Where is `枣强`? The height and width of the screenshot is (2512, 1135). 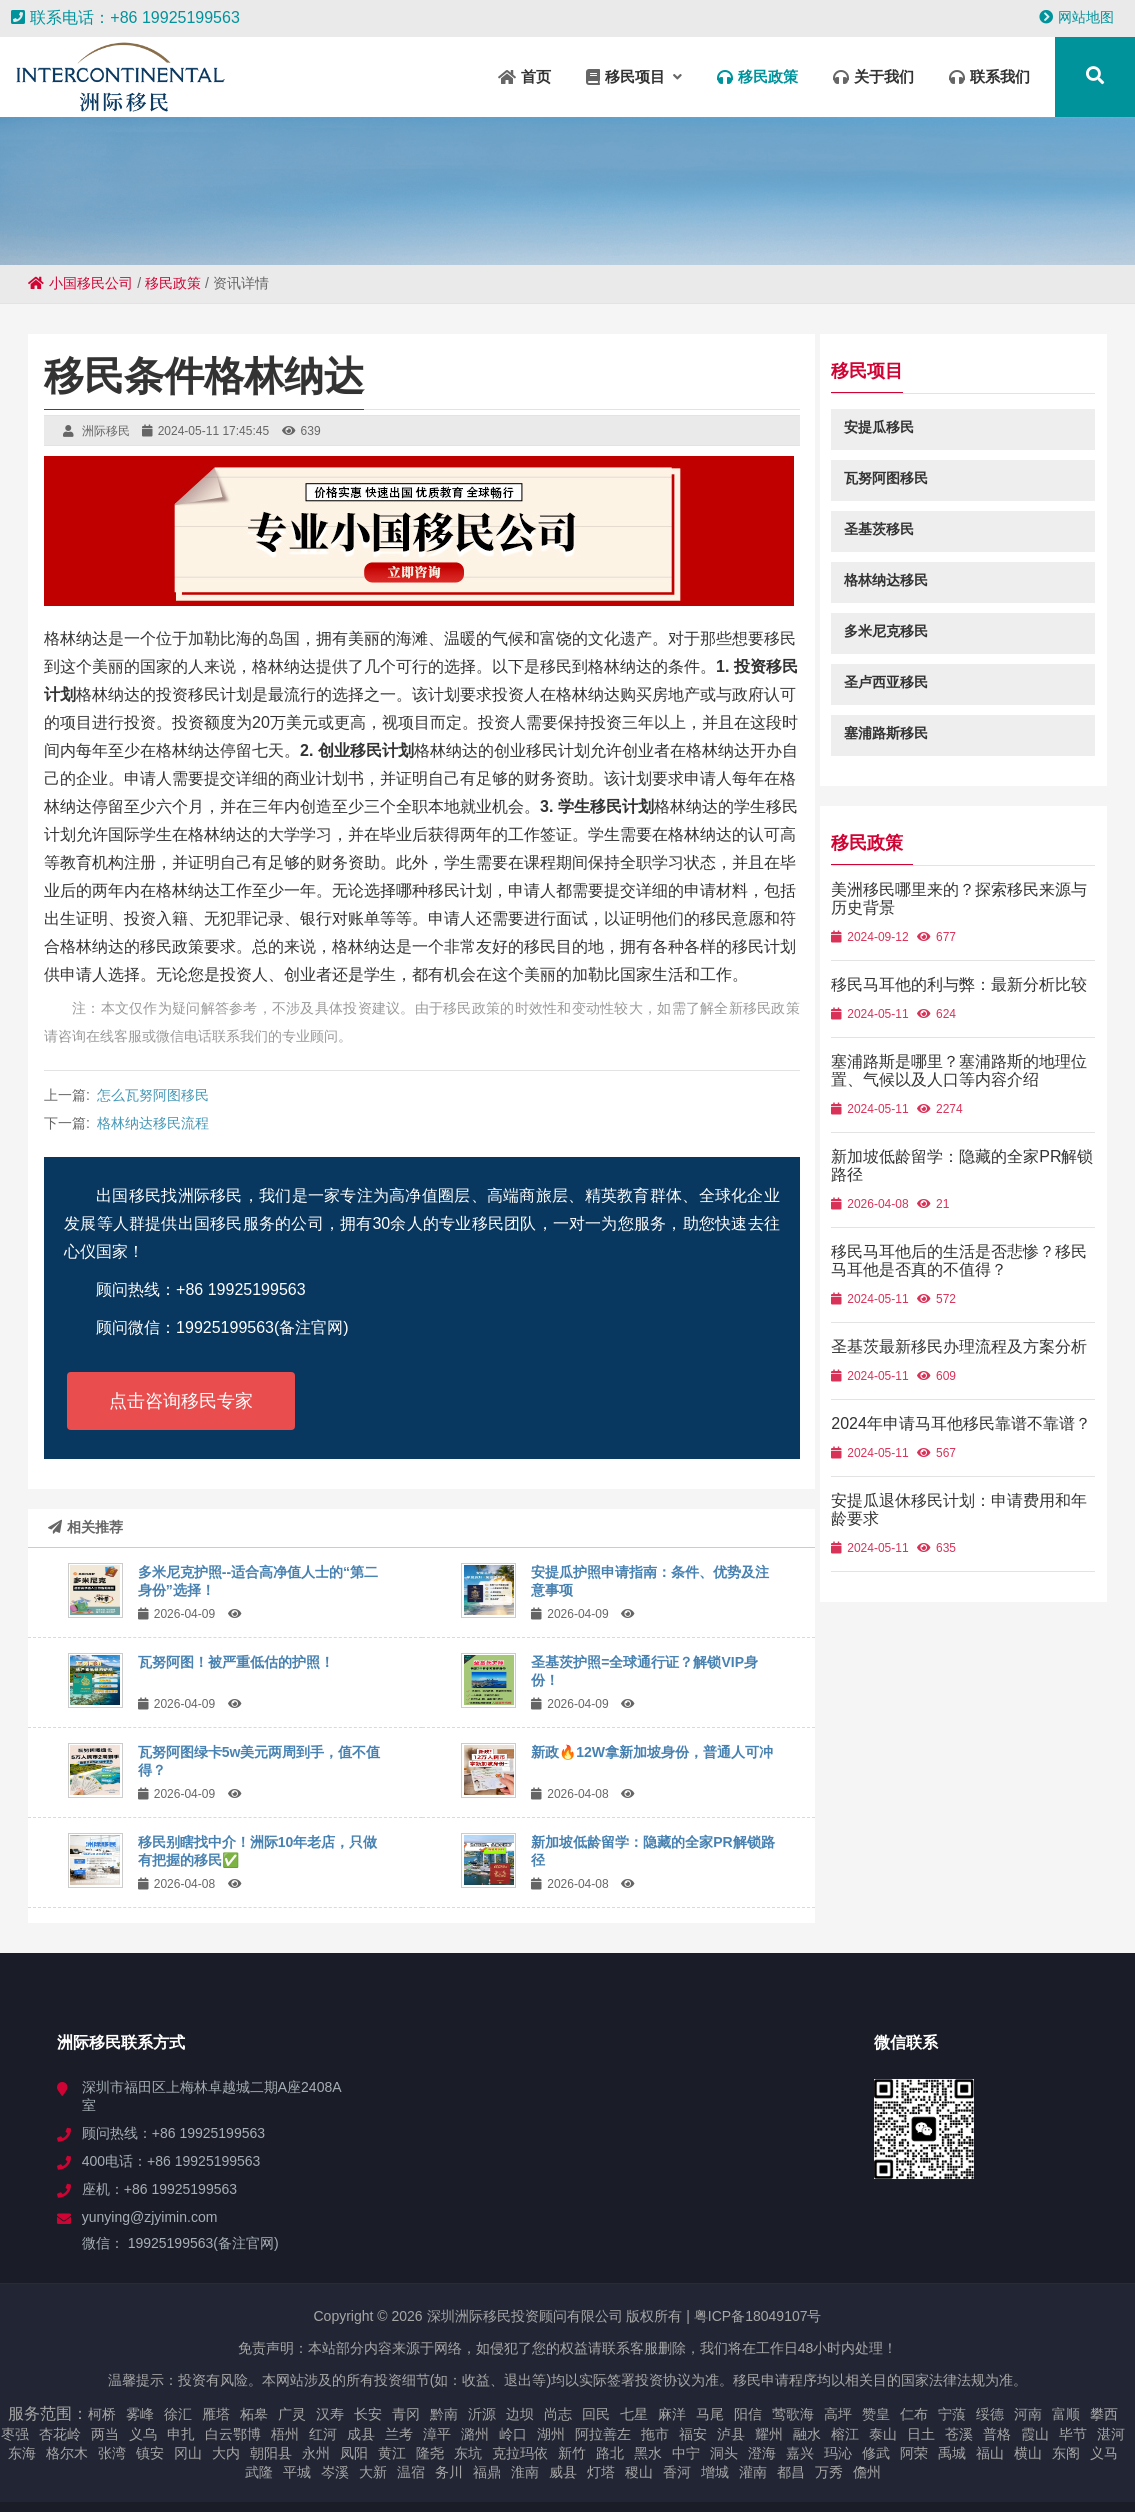
枣强 is located at coordinates (15, 2434).